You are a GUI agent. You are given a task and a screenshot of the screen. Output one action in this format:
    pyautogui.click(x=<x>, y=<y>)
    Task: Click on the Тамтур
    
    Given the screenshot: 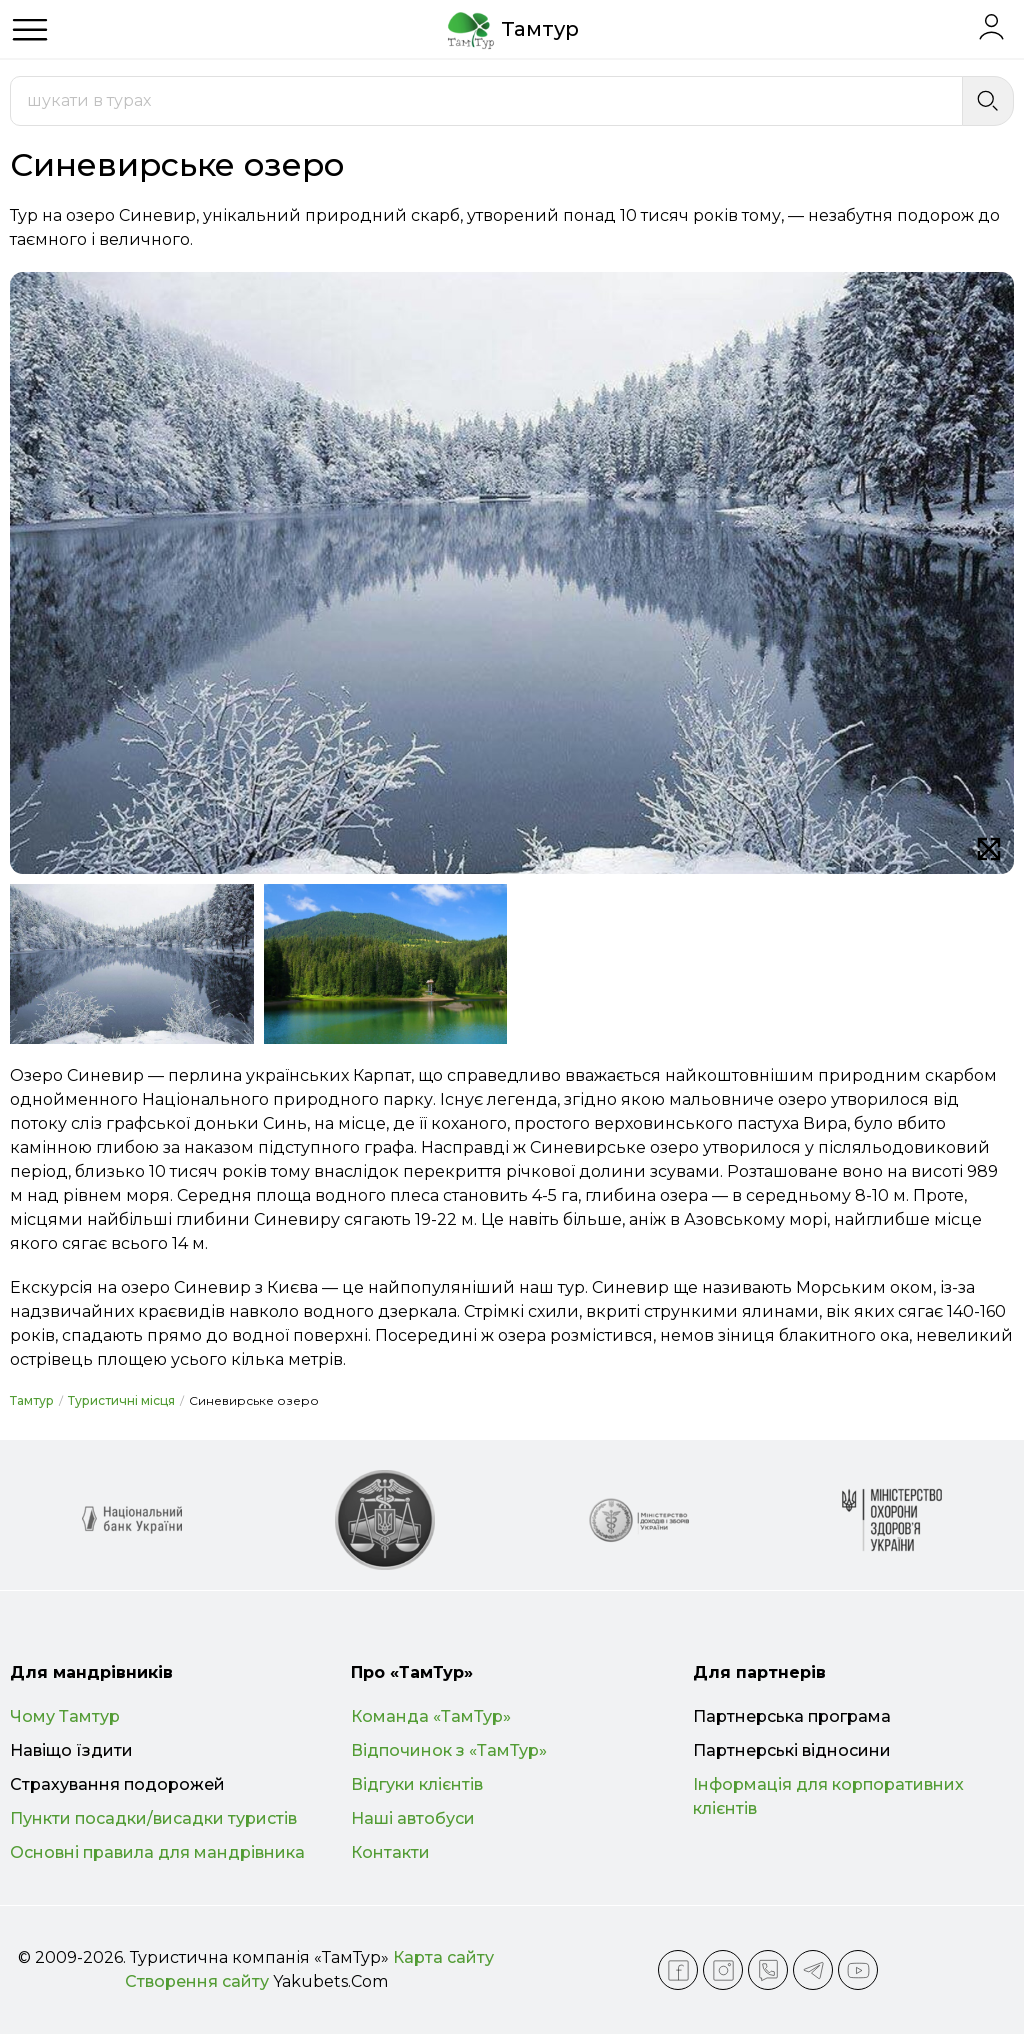 What is the action you would take?
    pyautogui.click(x=32, y=1400)
    